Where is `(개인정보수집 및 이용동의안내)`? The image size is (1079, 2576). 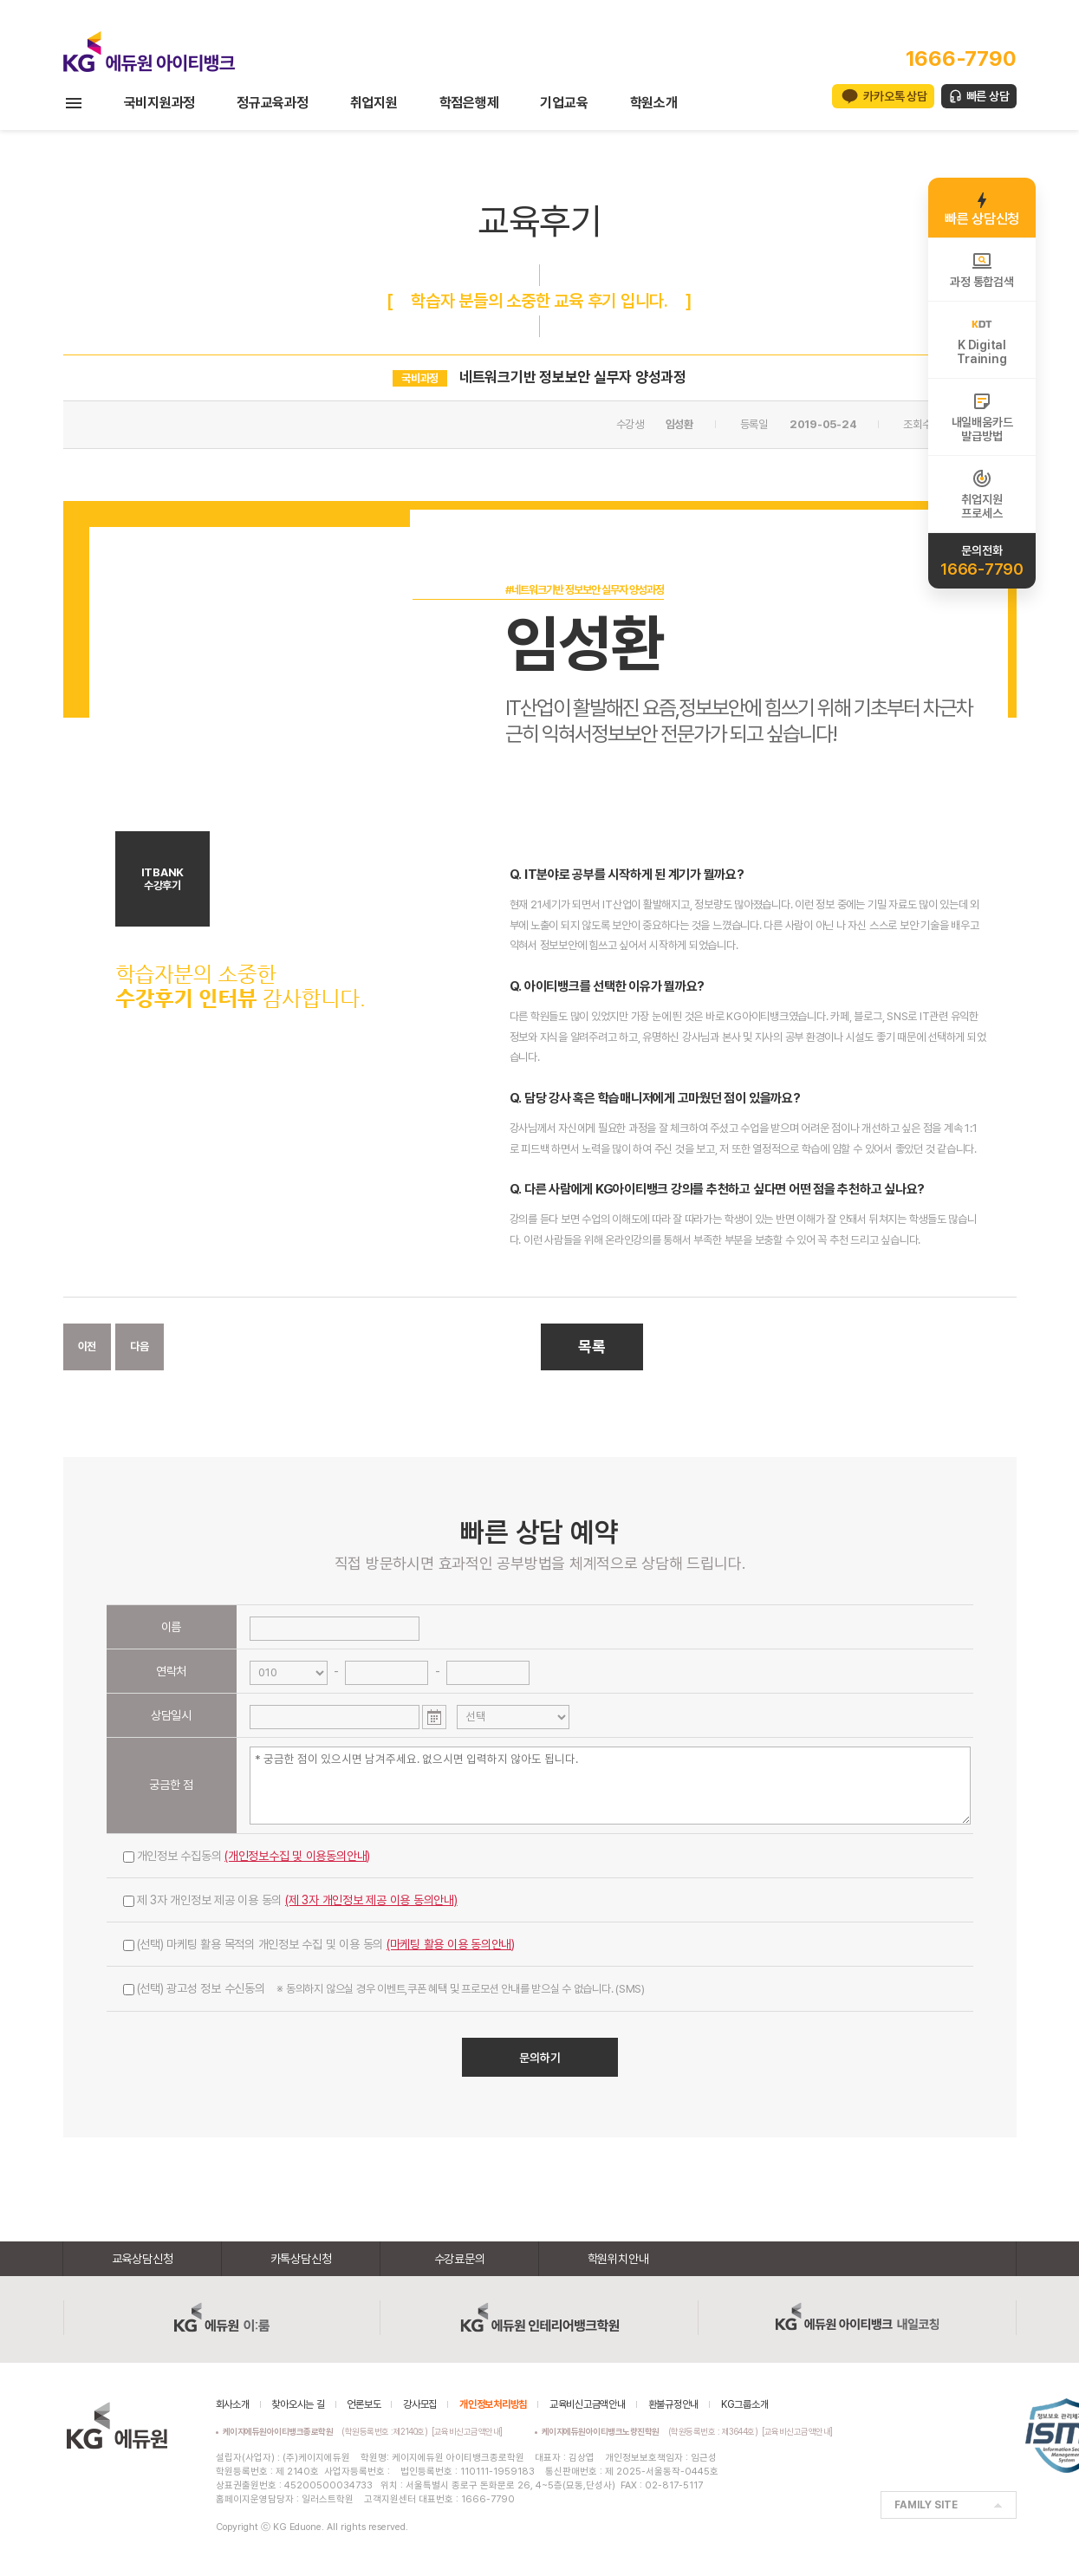 (개인정보수집 및 이용동의안내) is located at coordinates (297, 1856).